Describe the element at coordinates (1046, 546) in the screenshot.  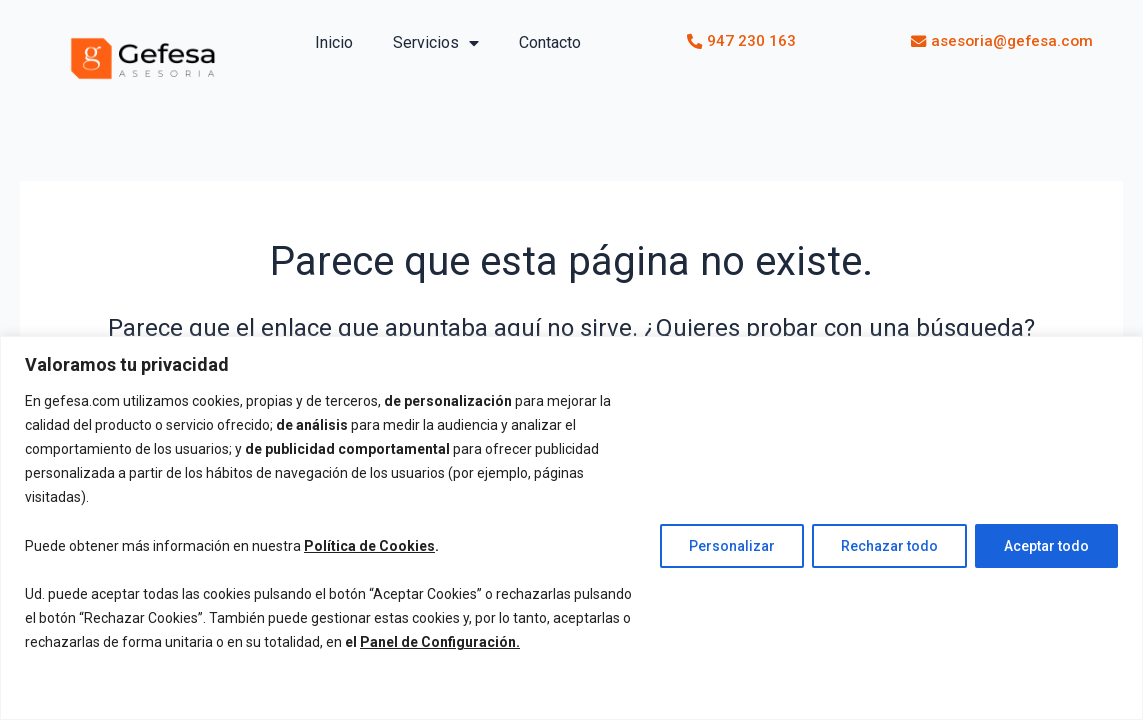
I see `Aceptar todo` at that location.